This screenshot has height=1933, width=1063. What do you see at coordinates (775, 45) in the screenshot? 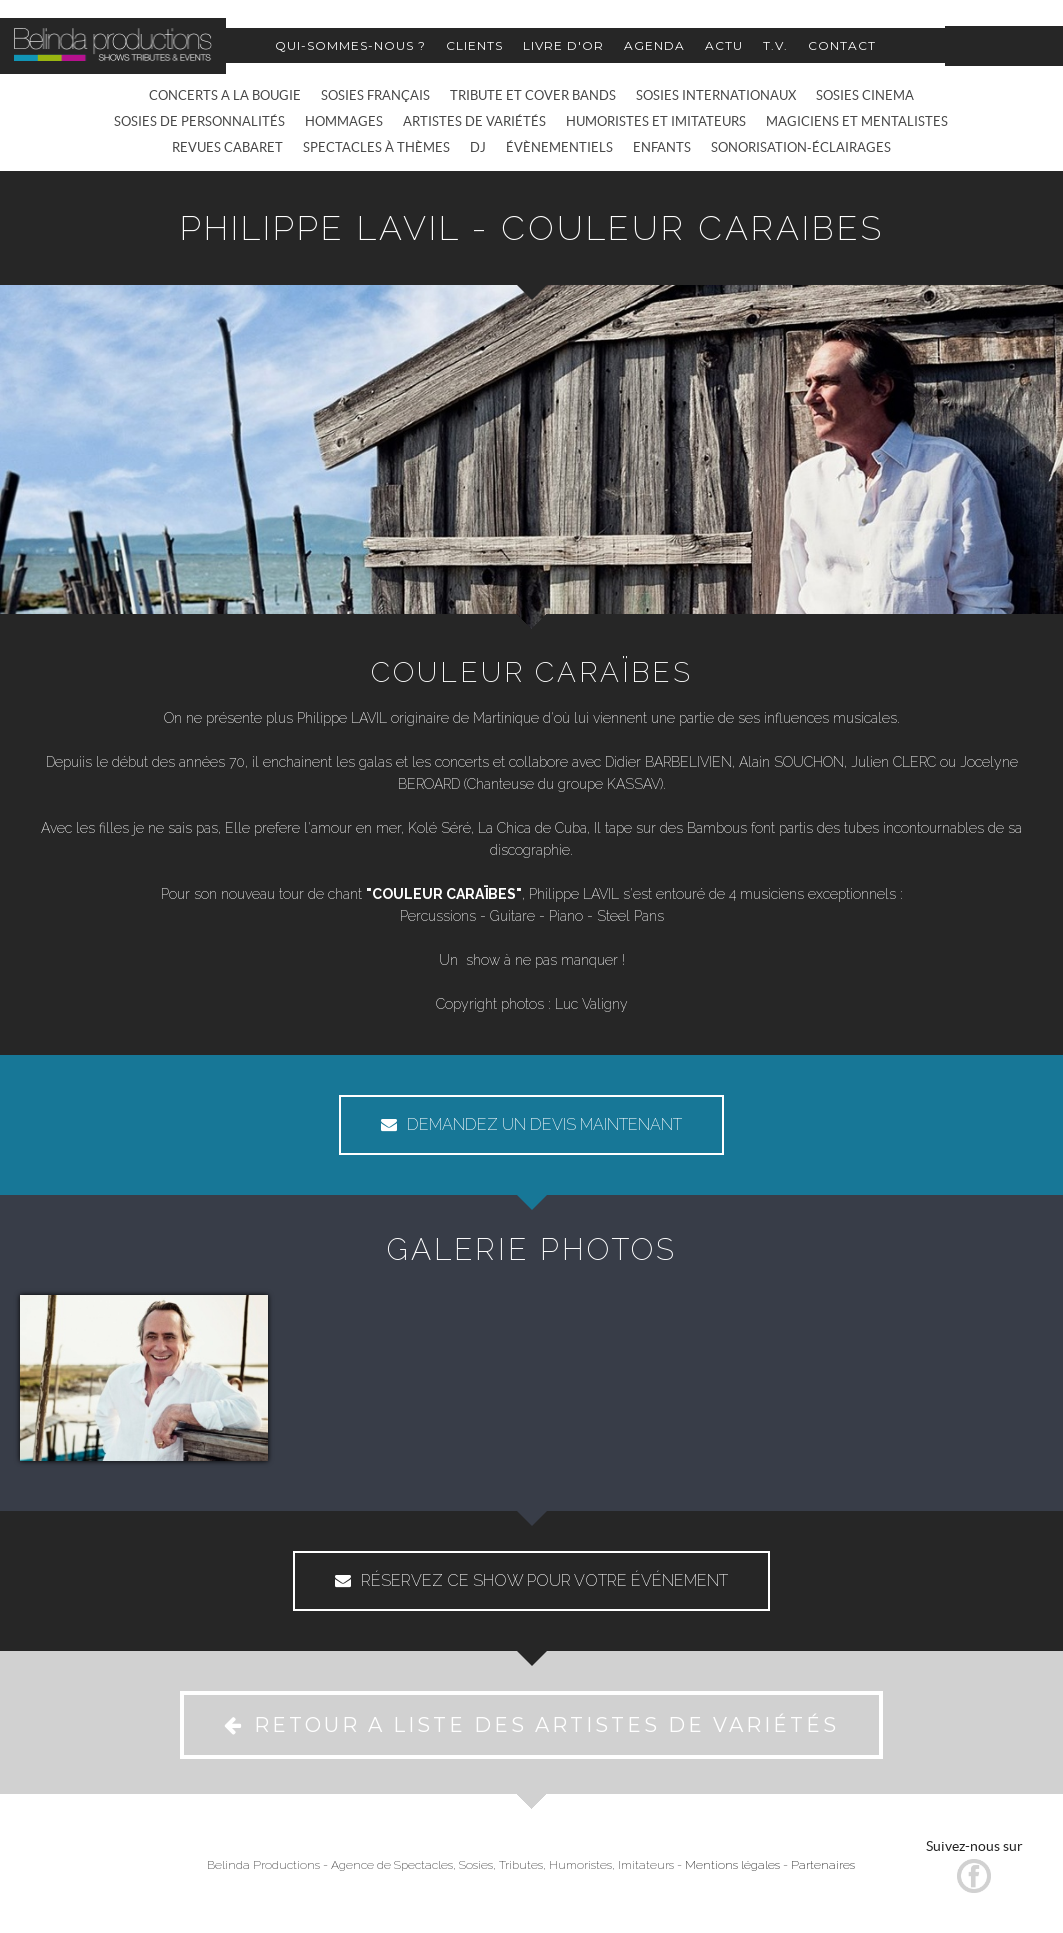
I see `T.V.` at bounding box center [775, 45].